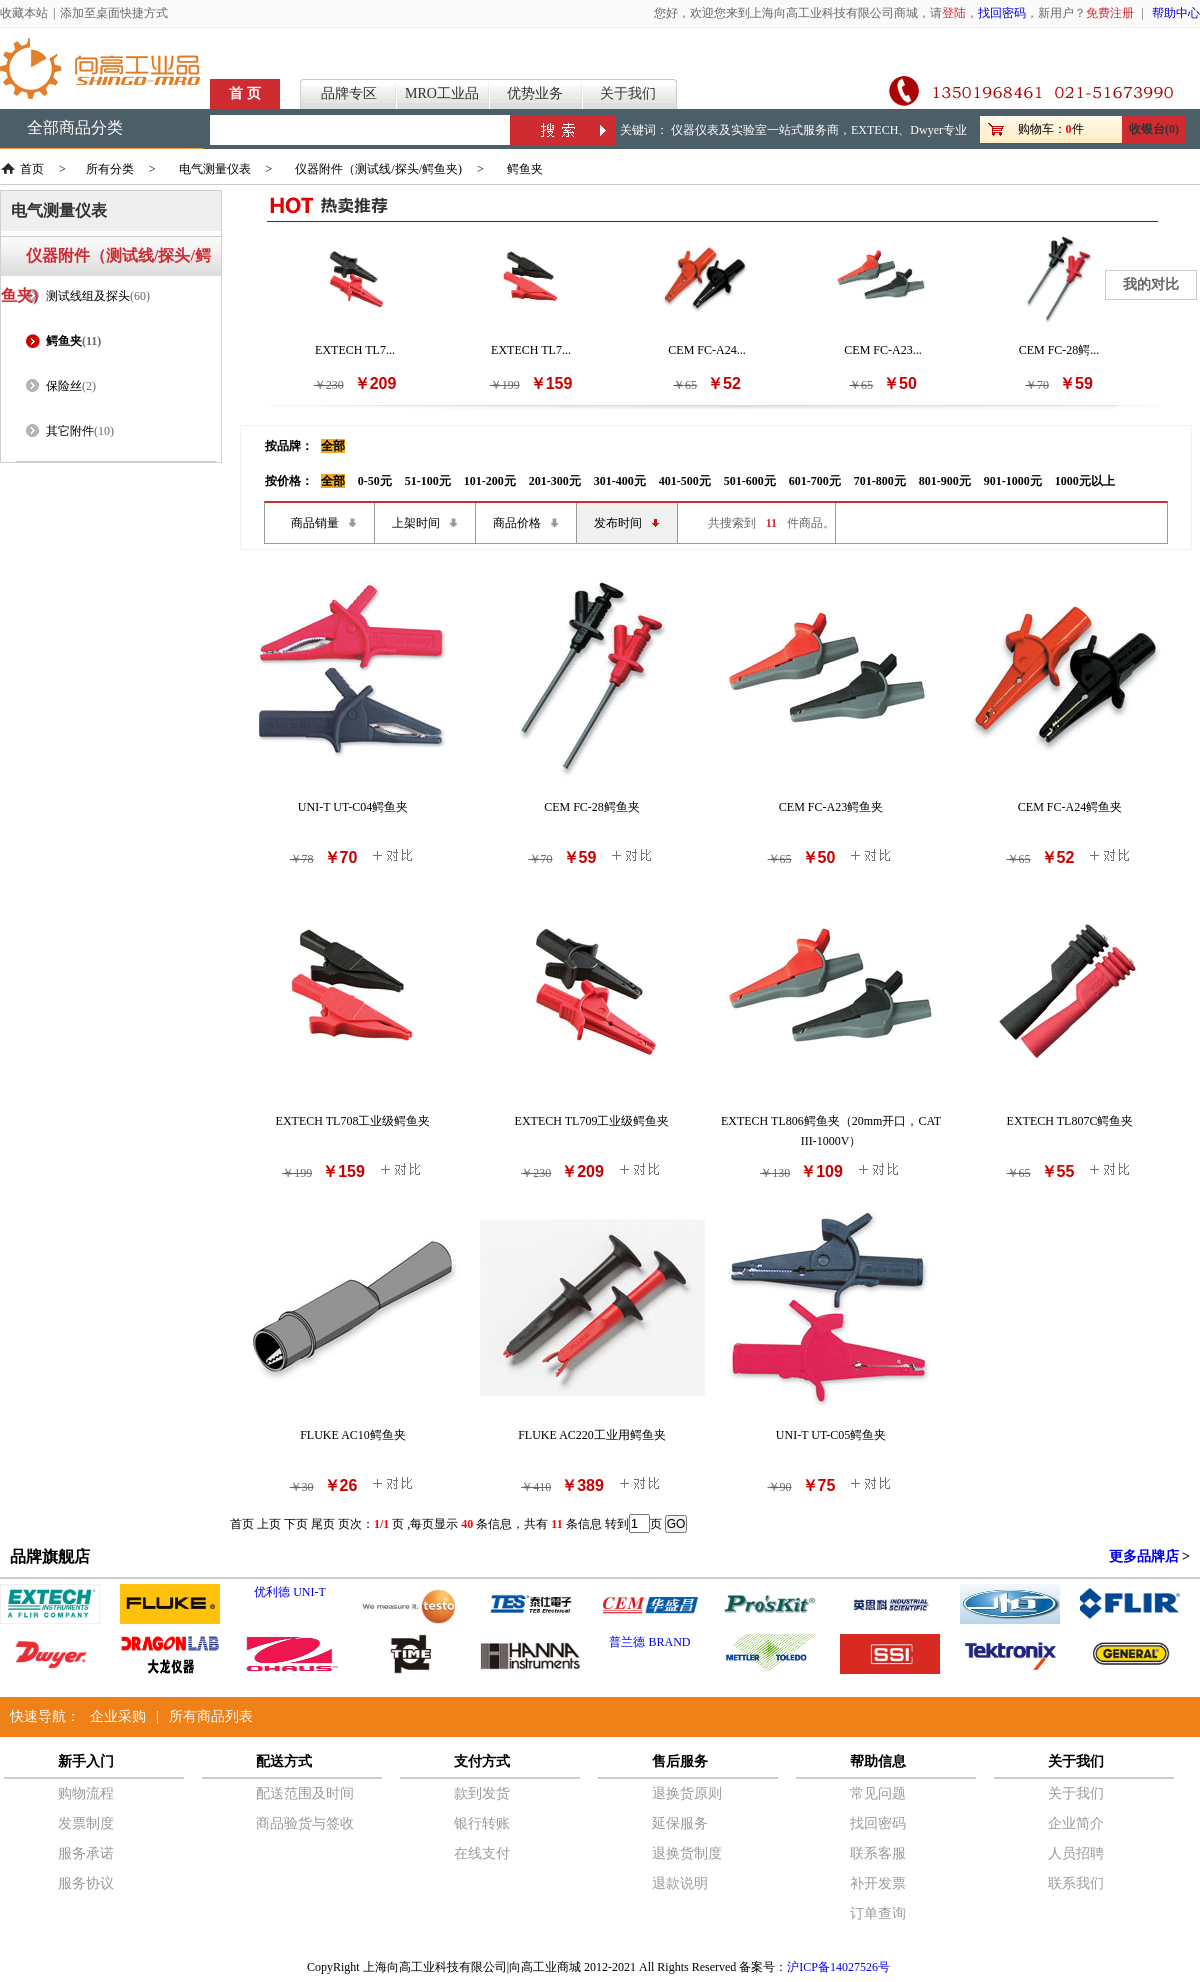 This screenshot has height=1982, width=1200. I want to click on EXTECH TL7..., so click(355, 350).